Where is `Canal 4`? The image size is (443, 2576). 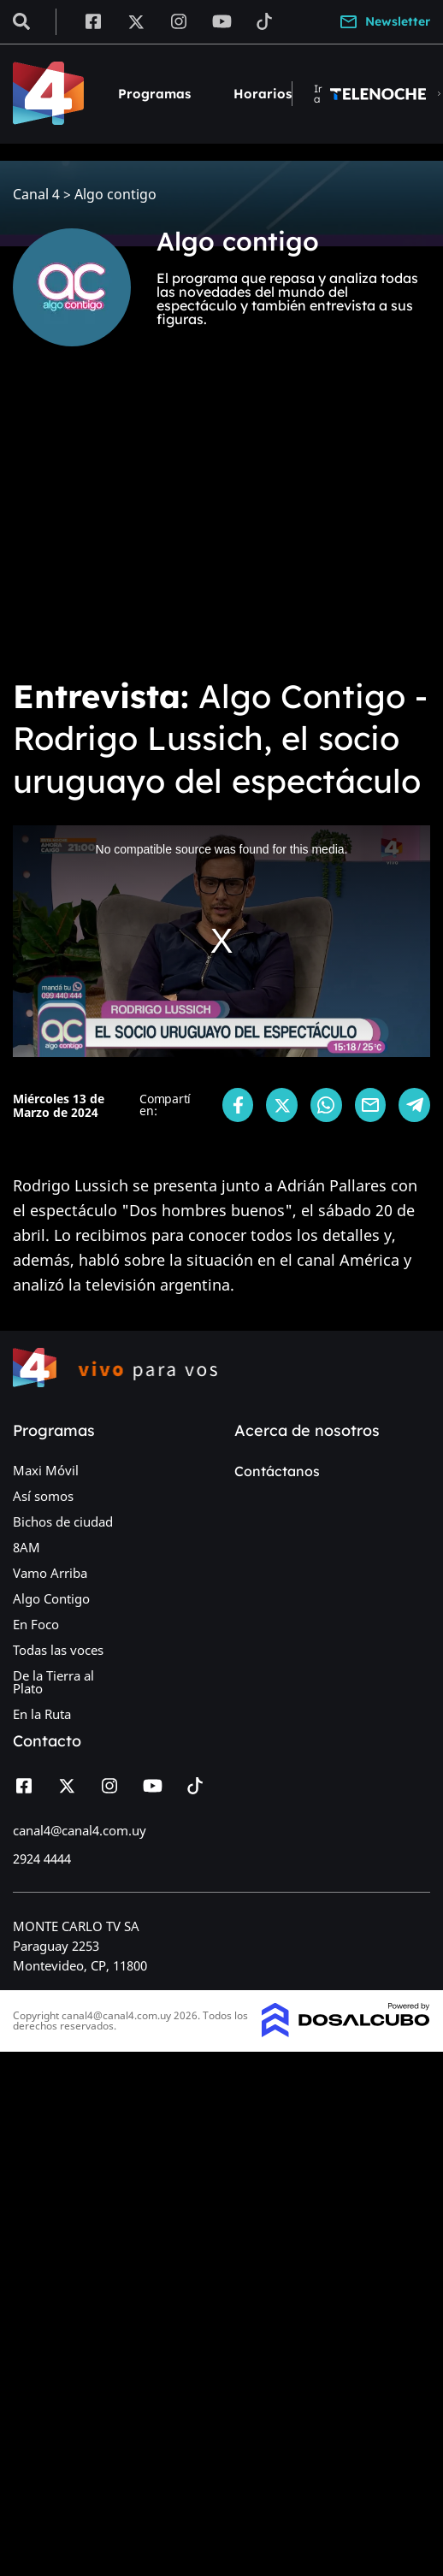
Canal 4 is located at coordinates (36, 194).